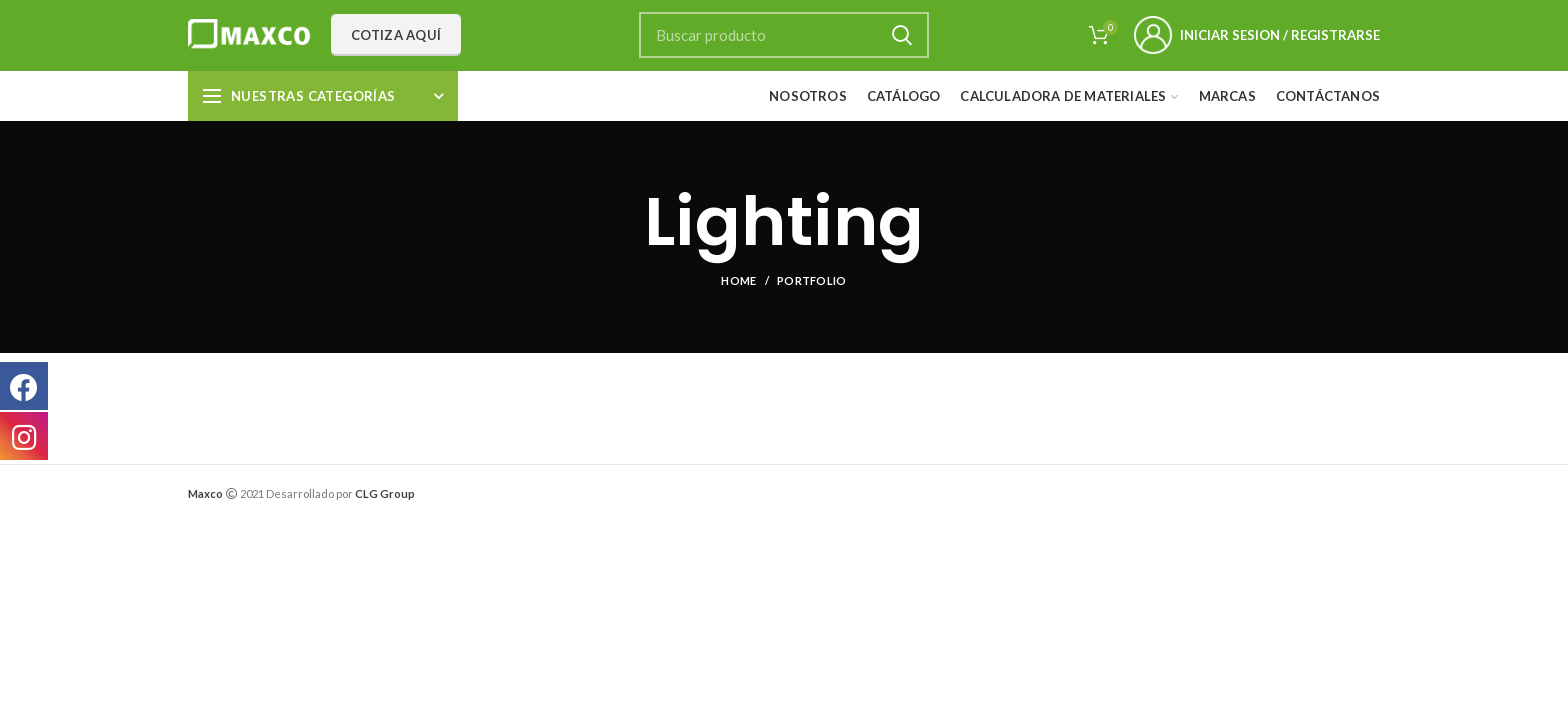 Image resolution: width=1568 pixels, height=720 pixels. Describe the element at coordinates (738, 280) in the screenshot. I see `Home` at that location.